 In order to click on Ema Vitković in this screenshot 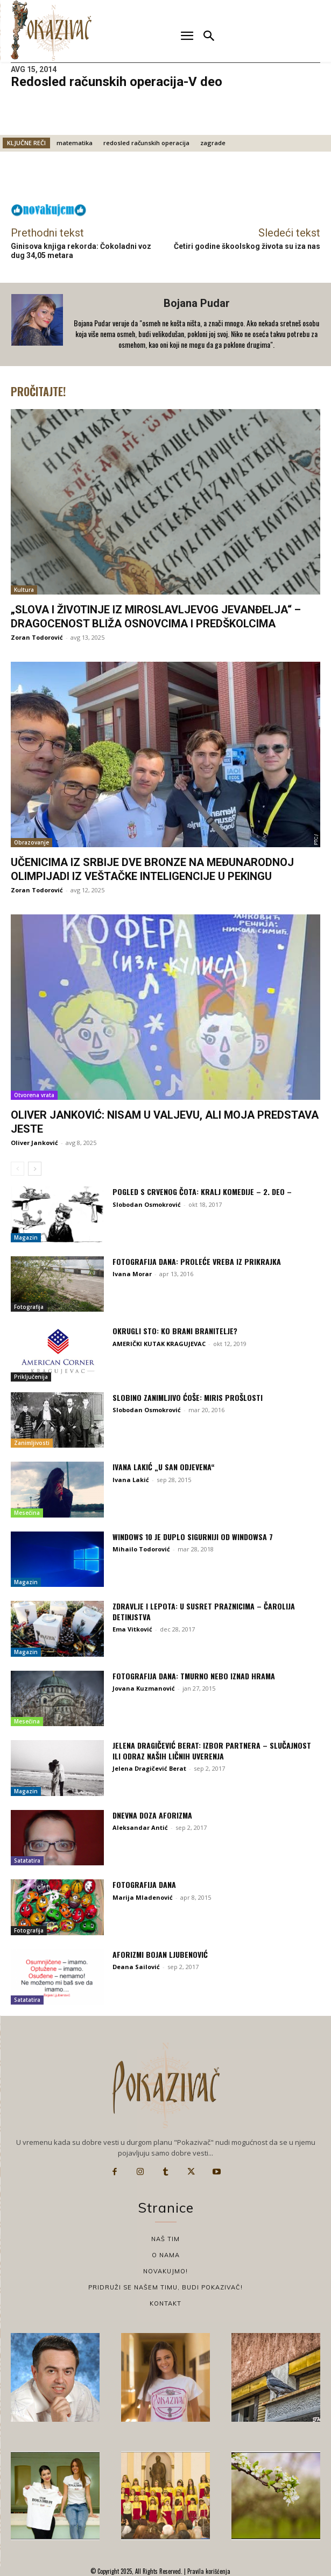, I will do `click(132, 1629)`.